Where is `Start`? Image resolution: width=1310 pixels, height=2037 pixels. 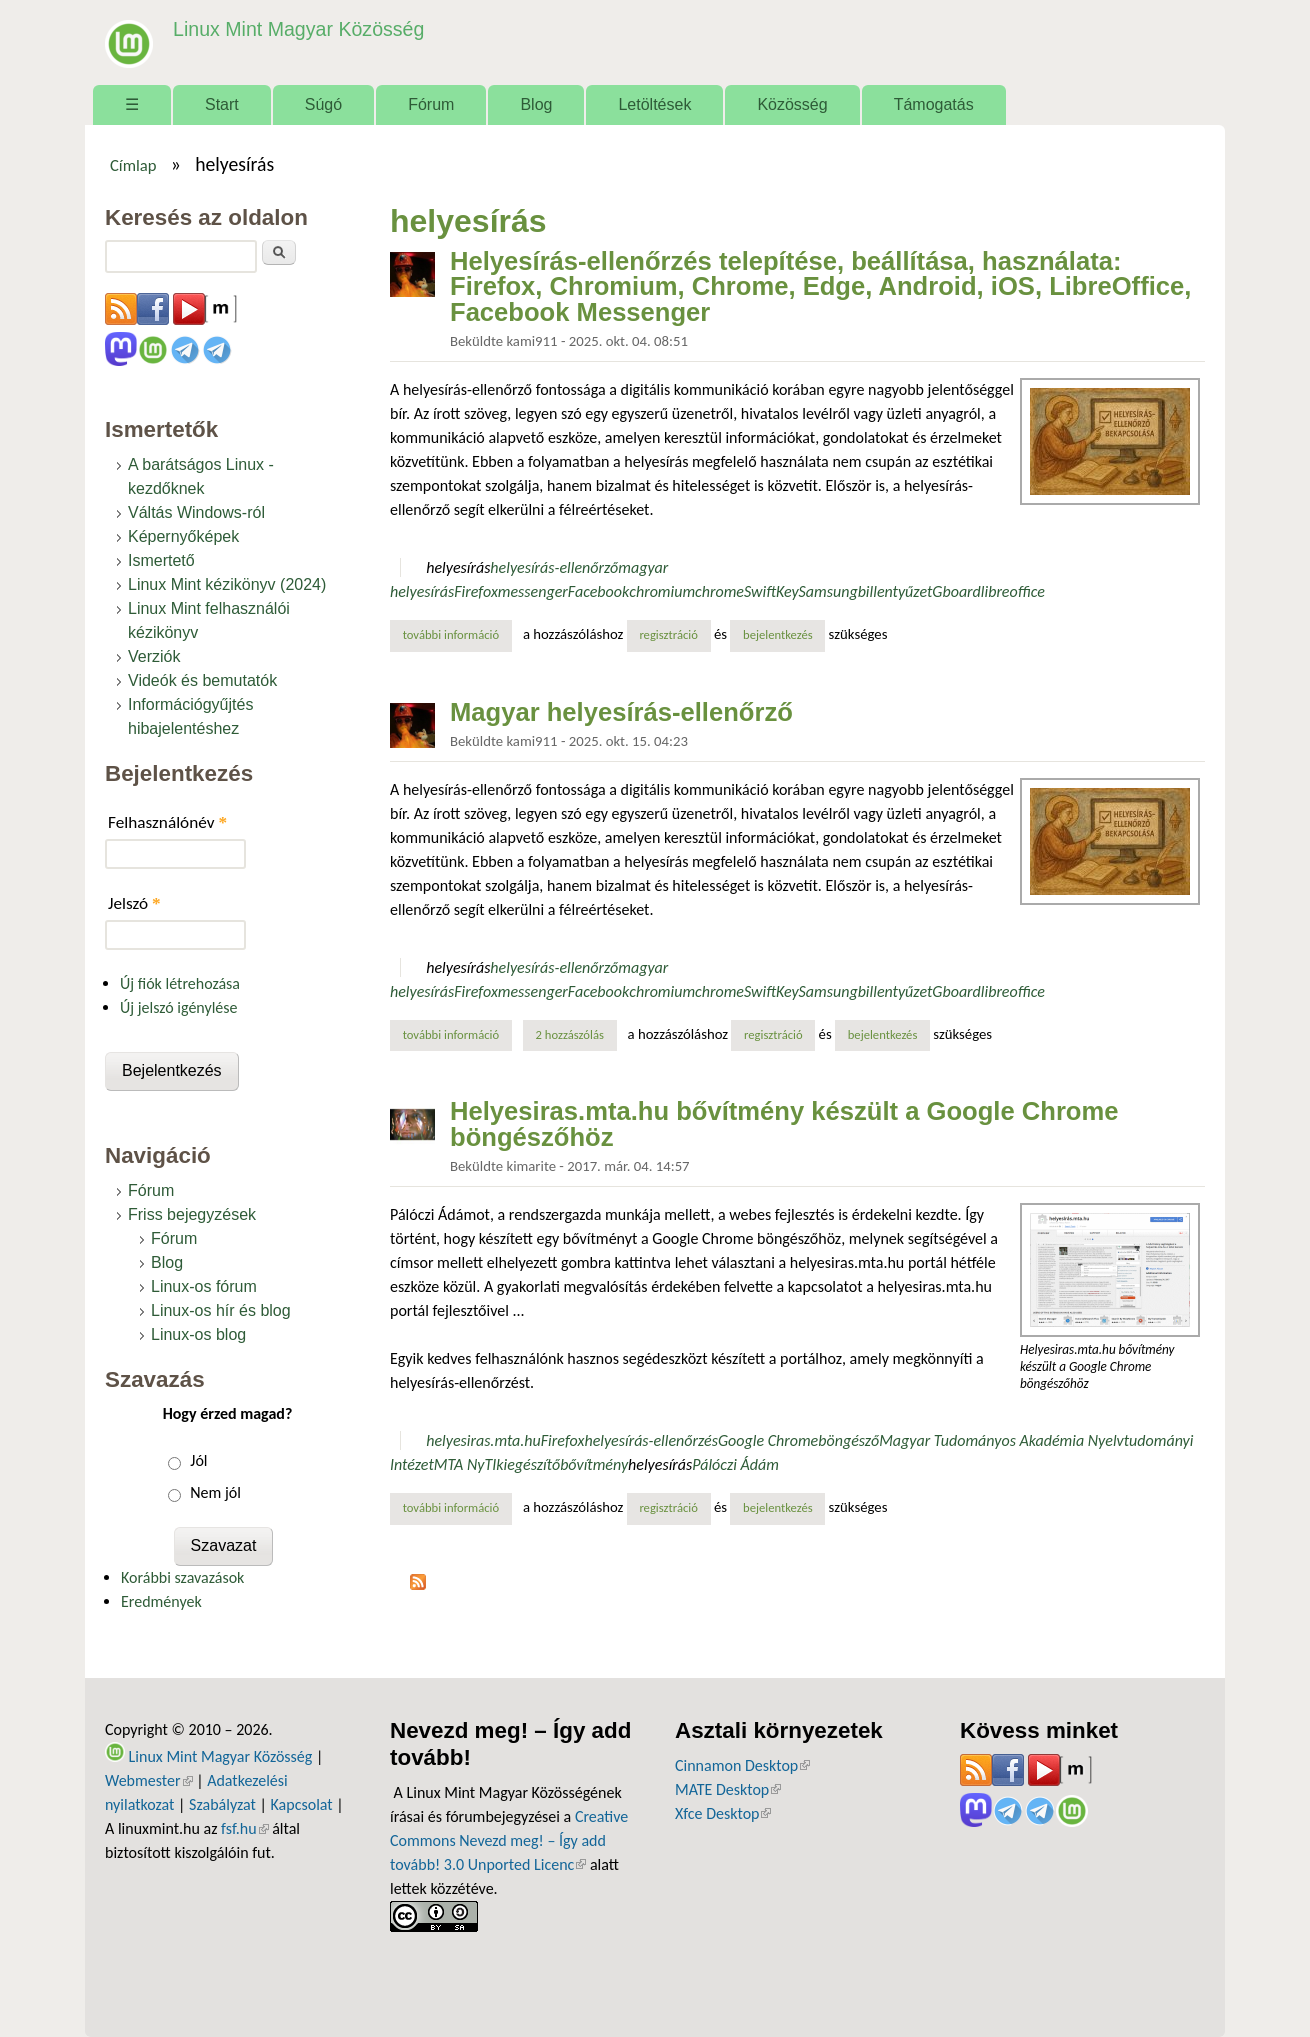
Start is located at coordinates (222, 104).